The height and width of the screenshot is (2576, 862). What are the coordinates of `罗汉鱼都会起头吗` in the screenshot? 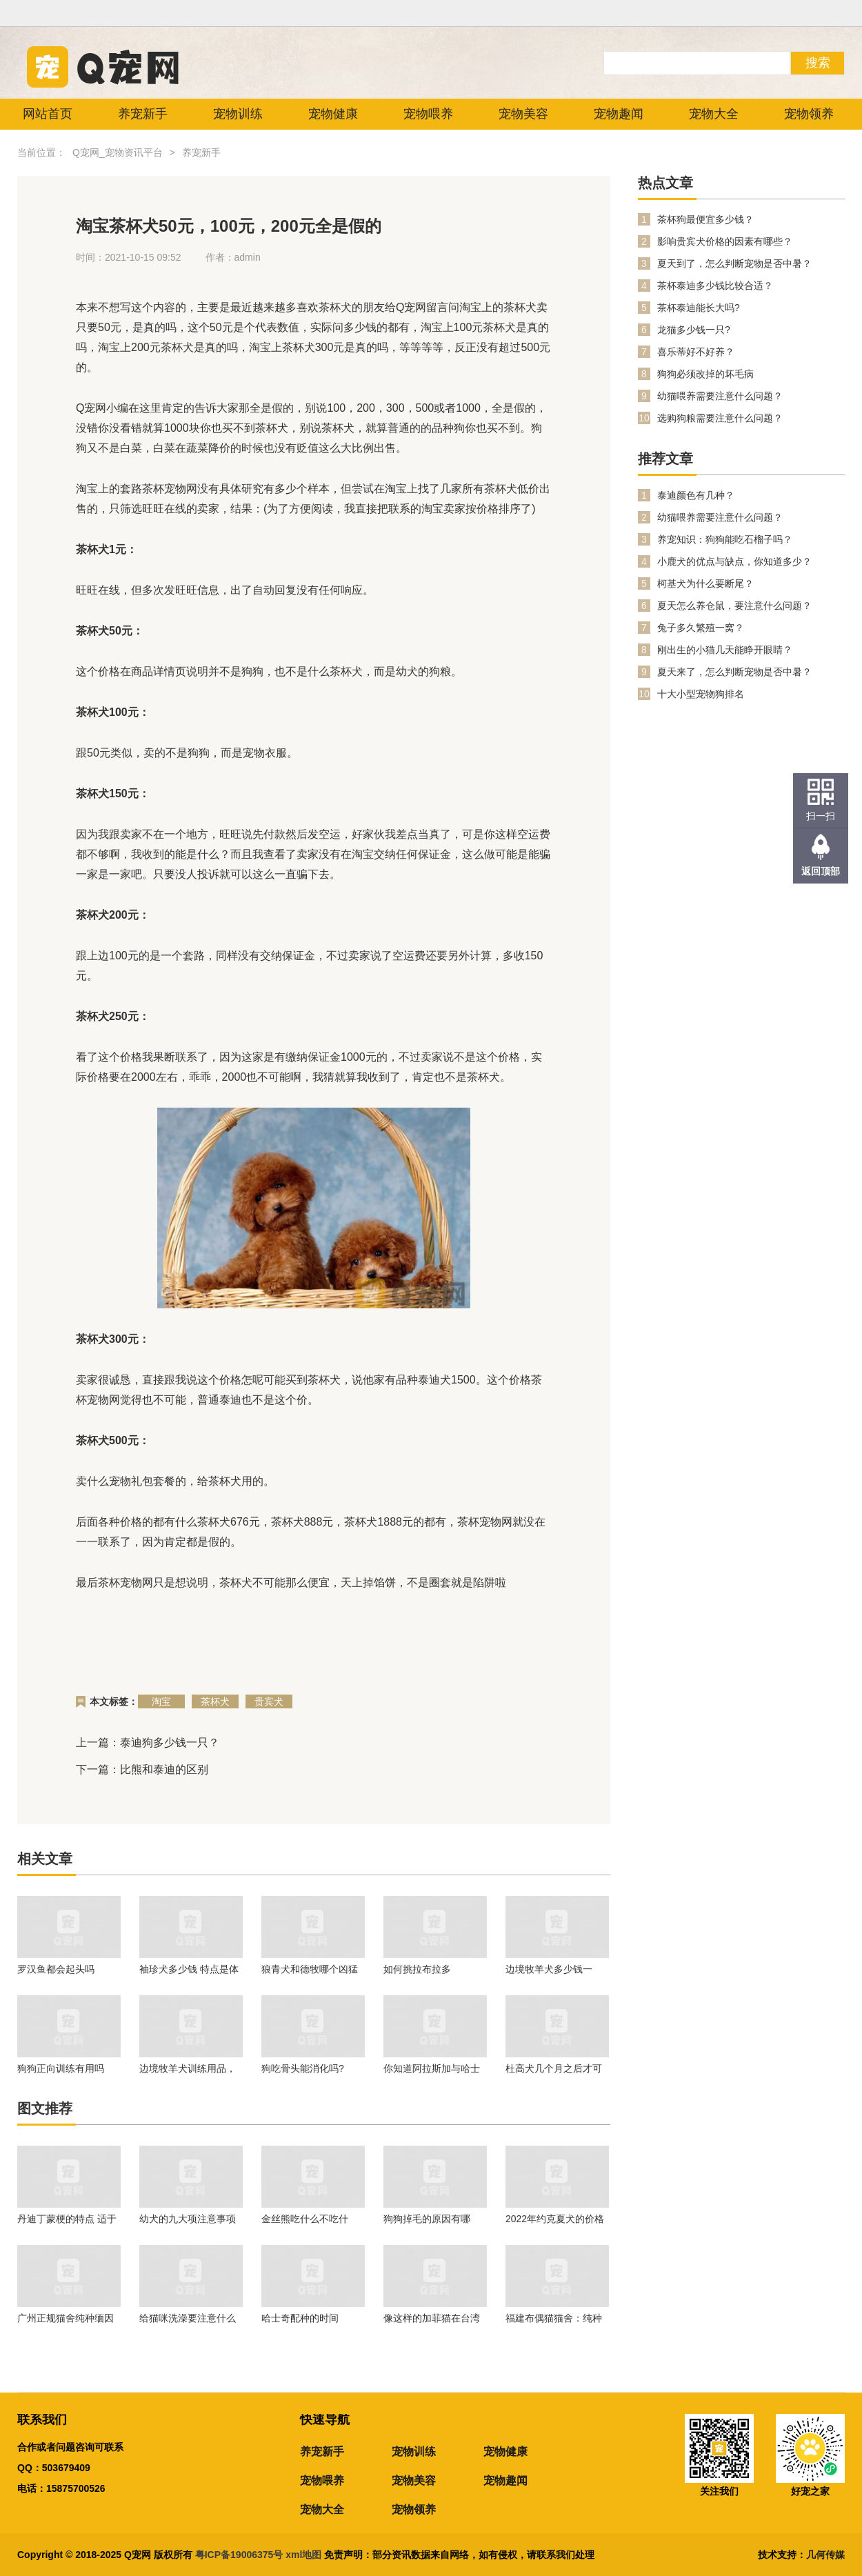 It's located at (55, 1969).